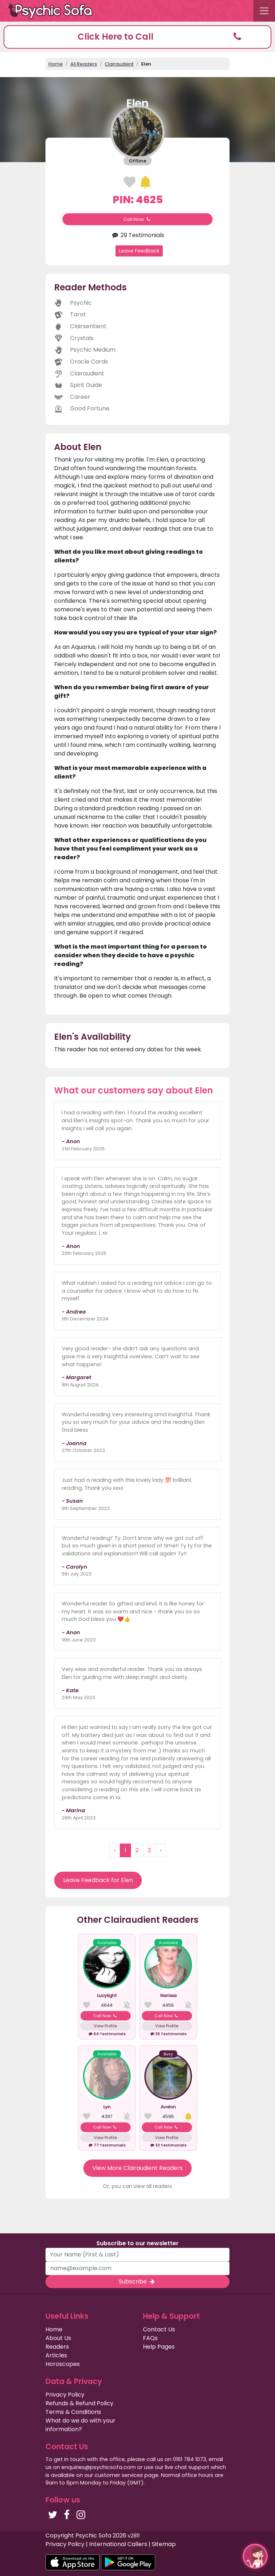  Describe the element at coordinates (164, 2544) in the screenshot. I see `Sitemap` at that location.